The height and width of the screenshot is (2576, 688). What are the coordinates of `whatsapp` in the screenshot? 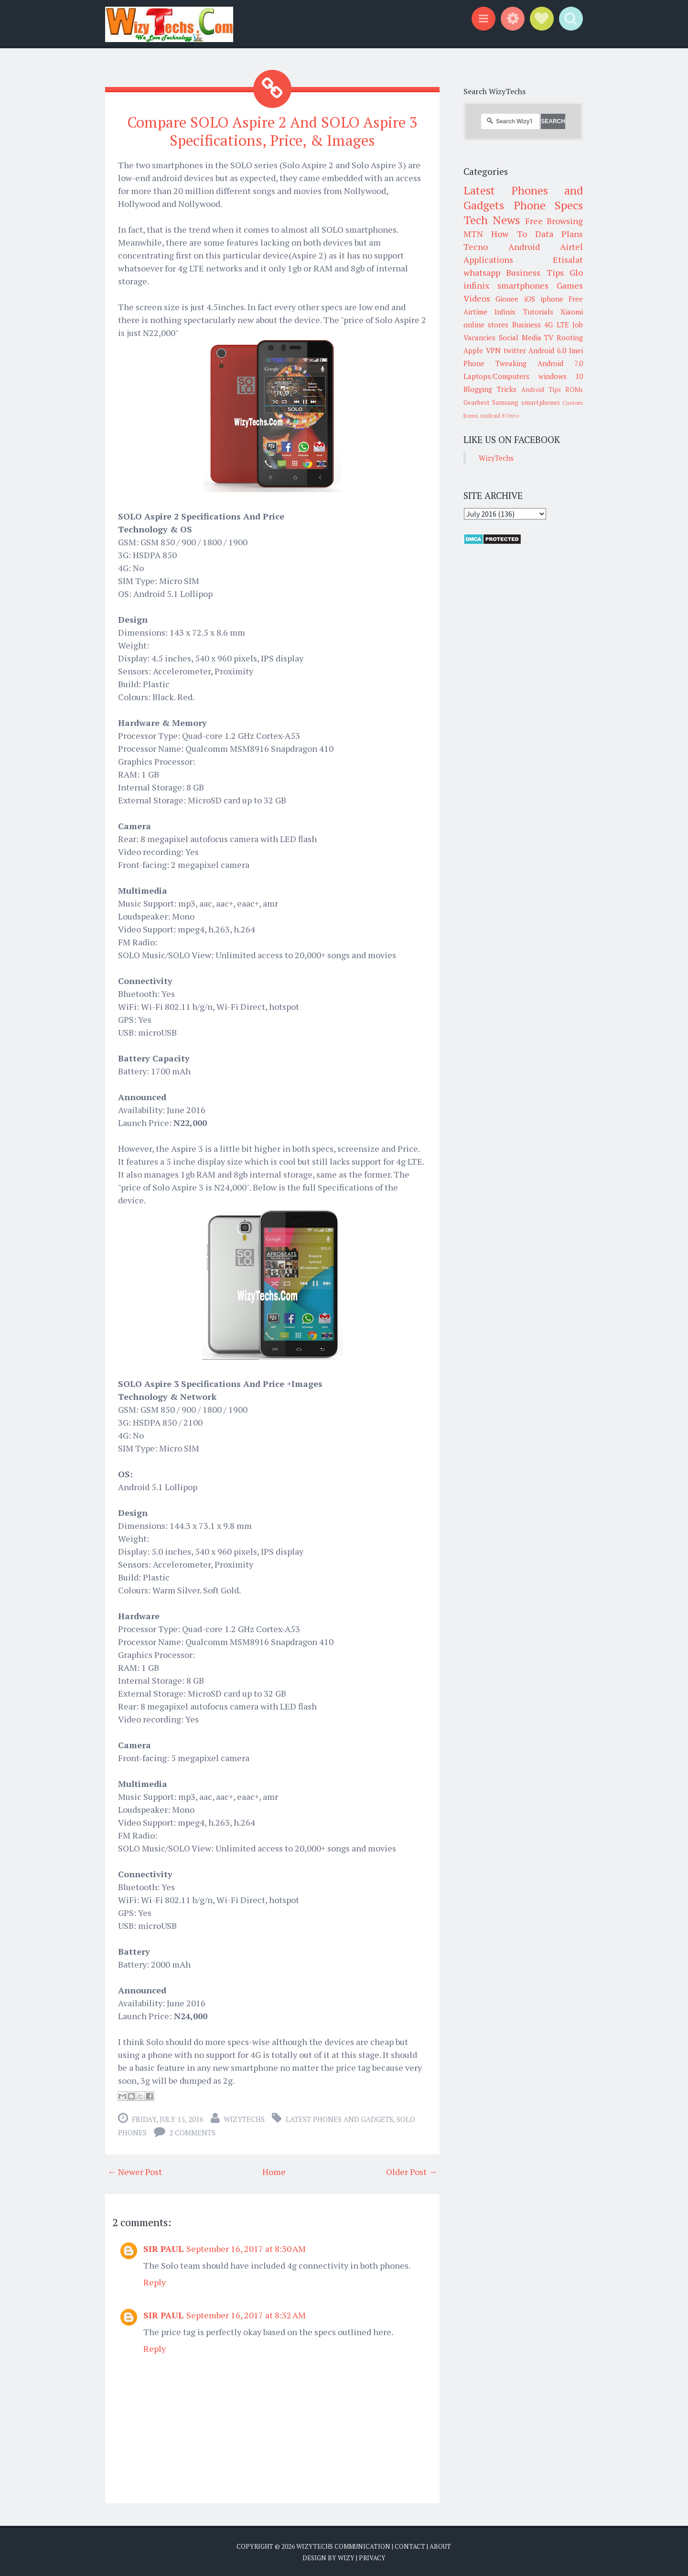 It's located at (481, 272).